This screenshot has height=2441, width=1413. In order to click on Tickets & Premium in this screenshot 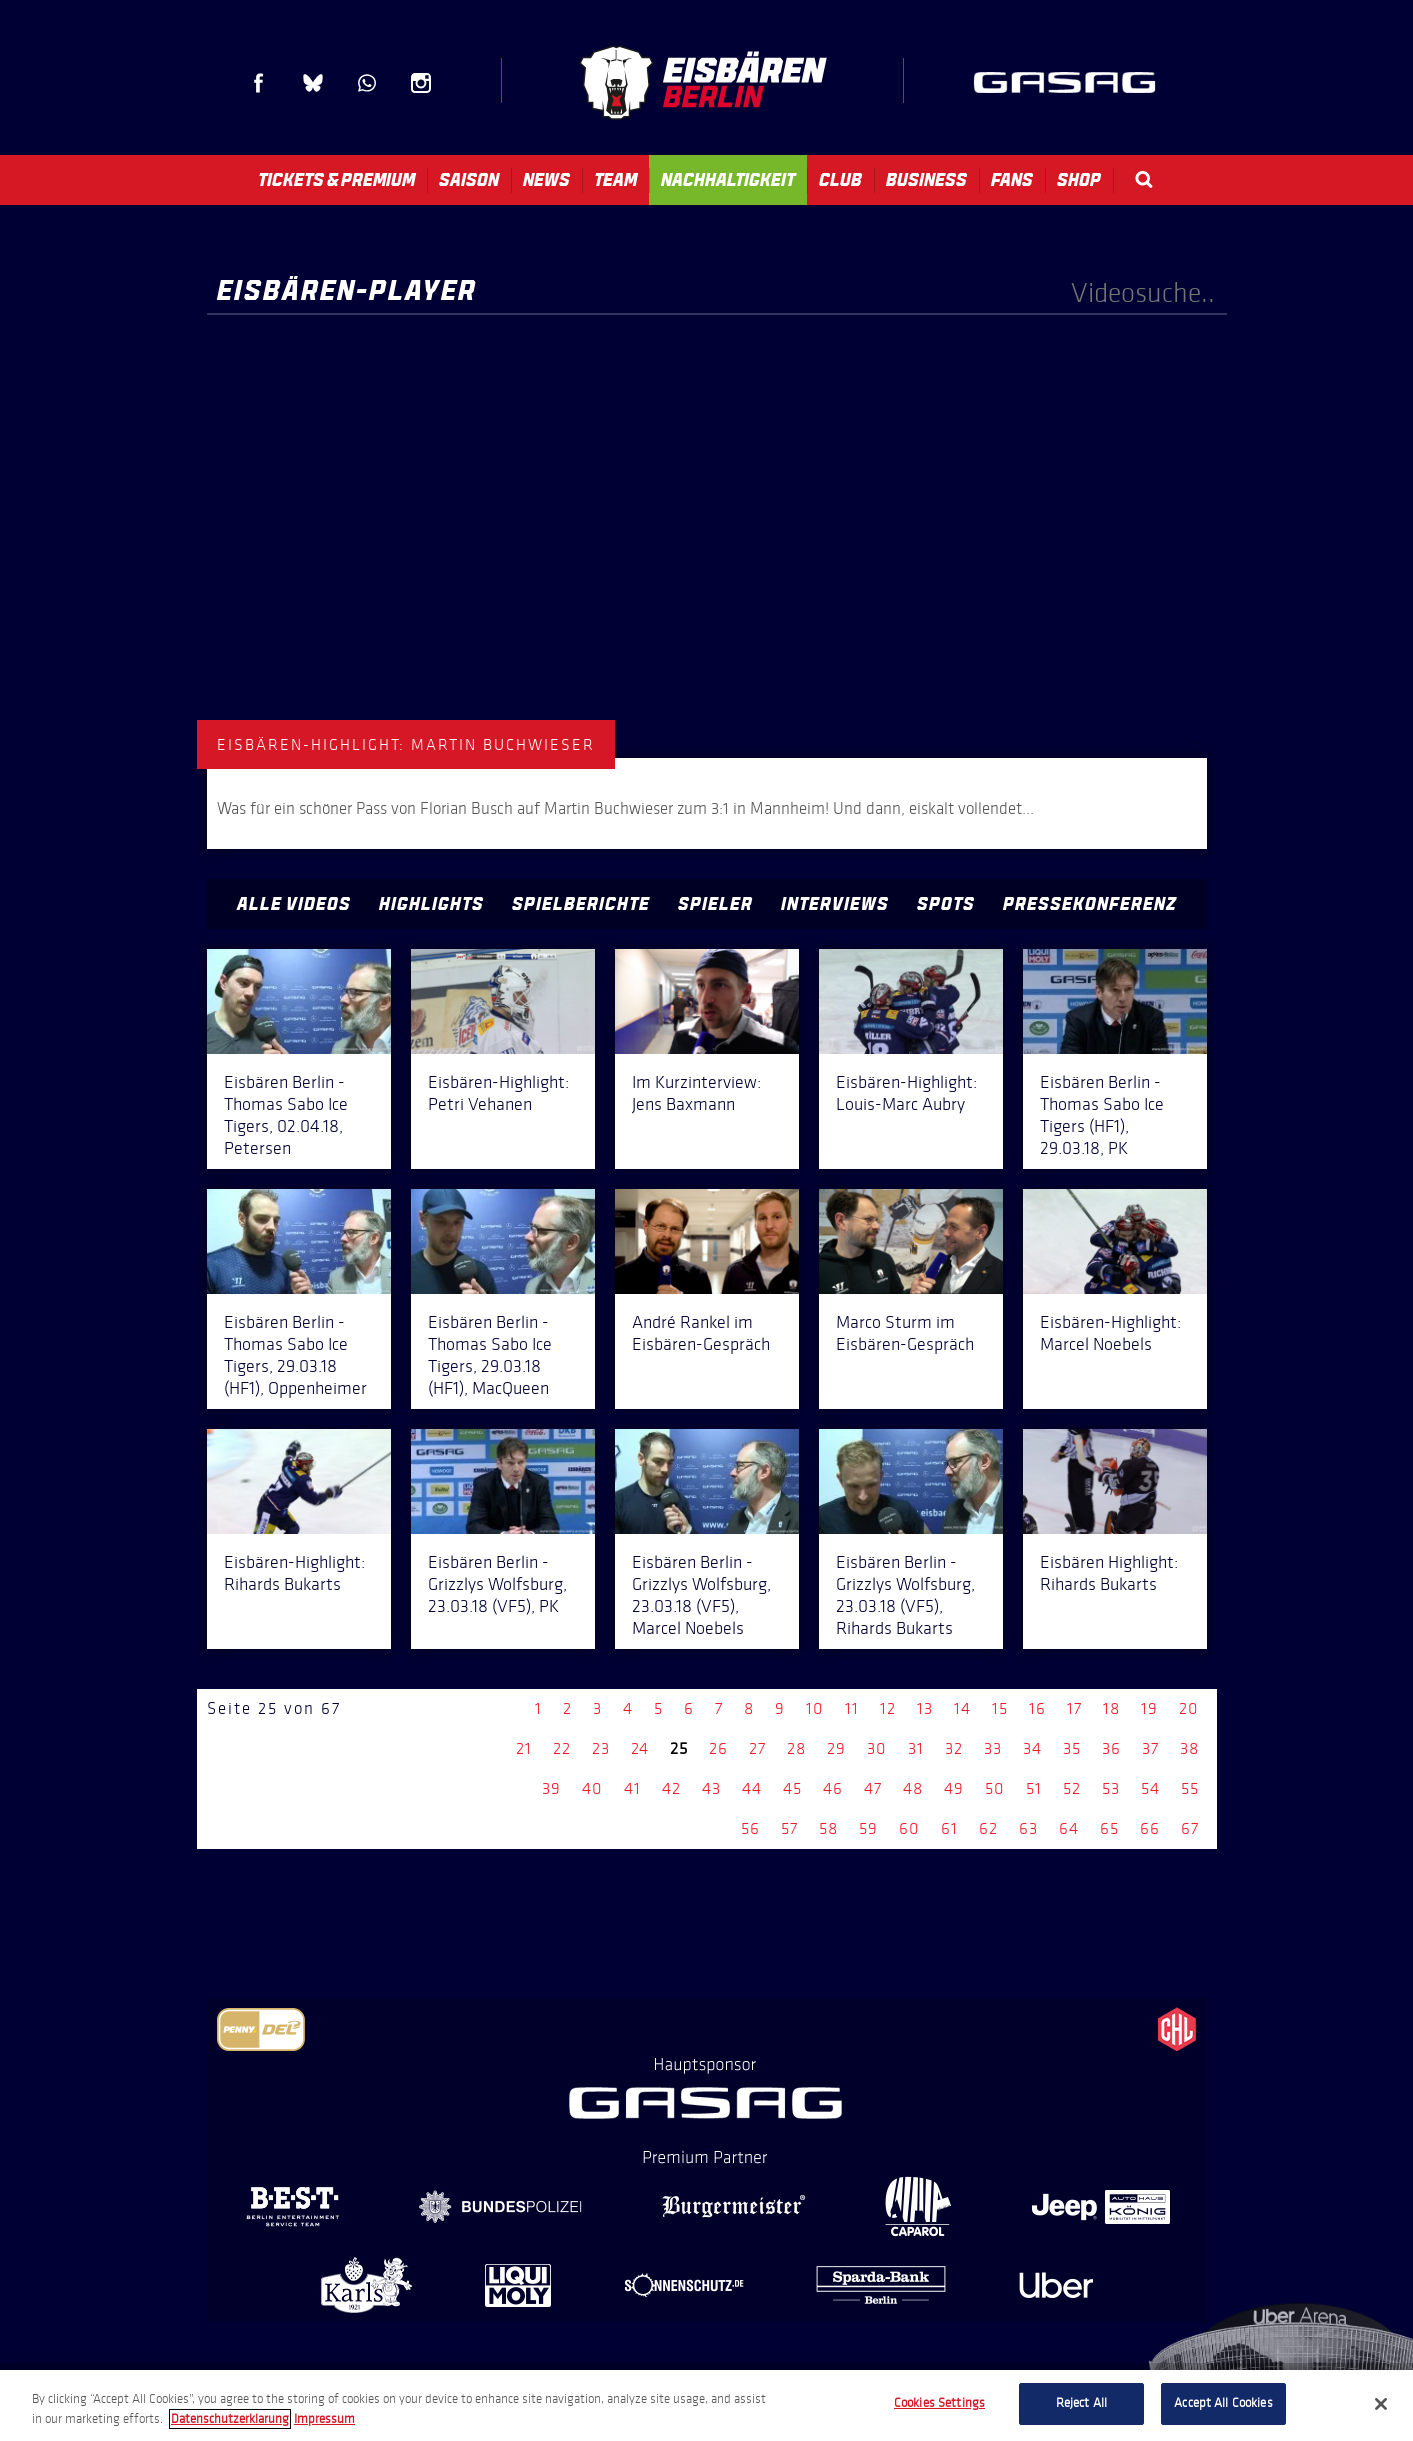, I will do `click(336, 180)`.